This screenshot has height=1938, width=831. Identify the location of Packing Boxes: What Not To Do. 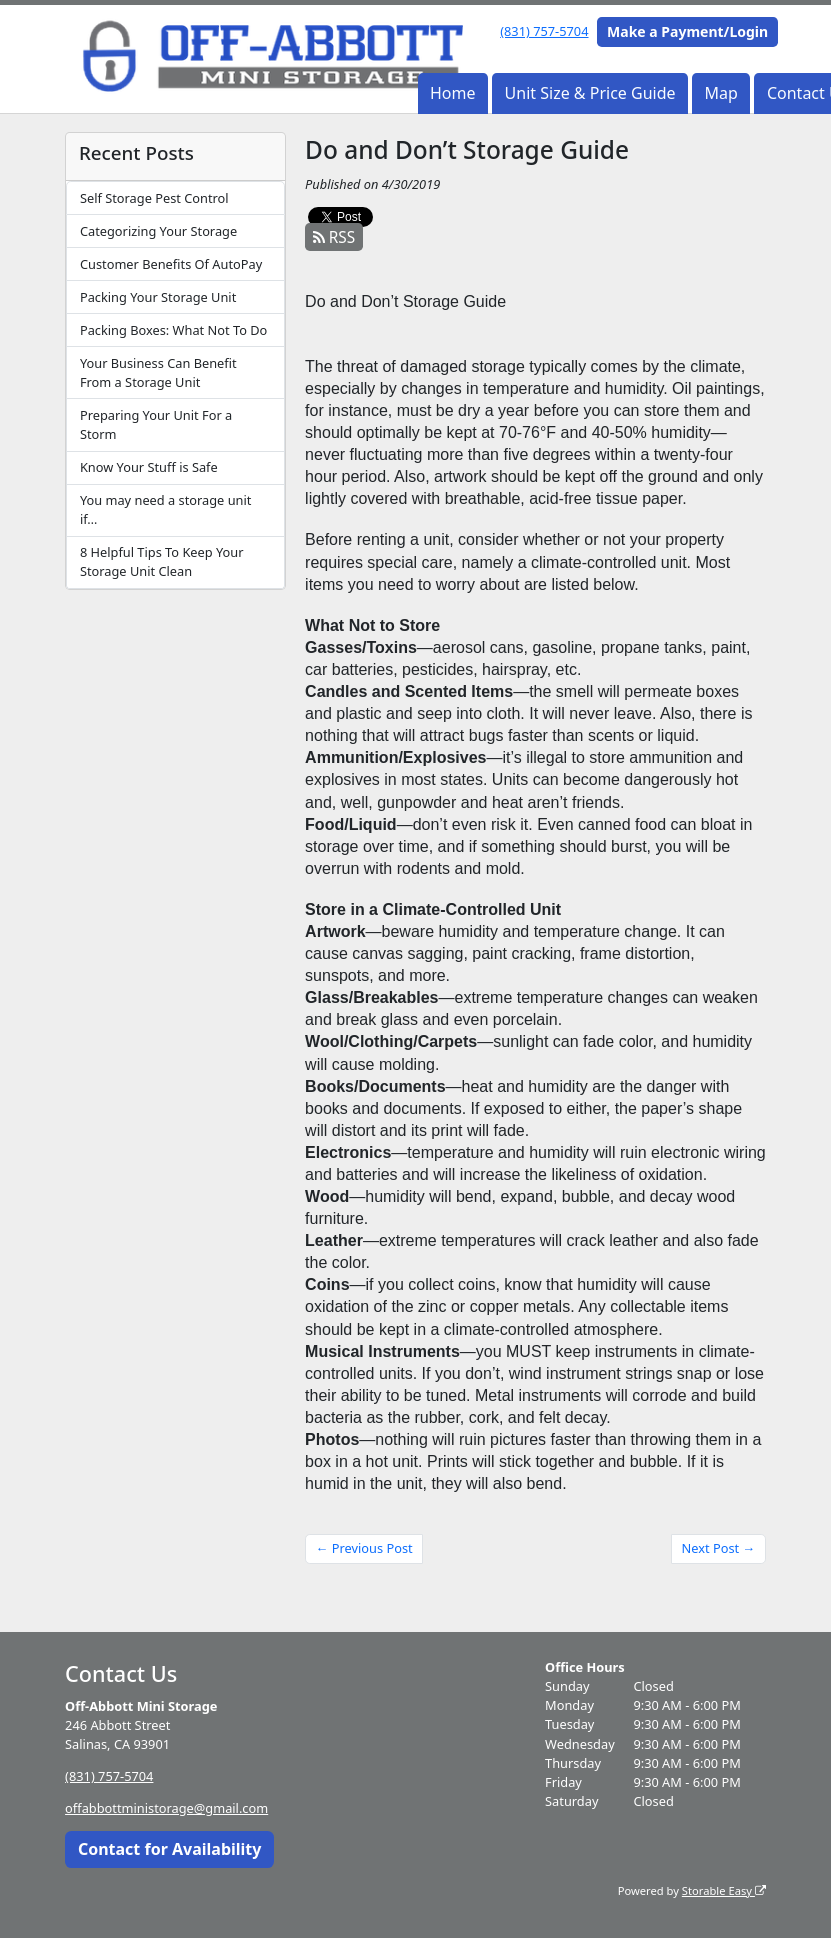
(173, 330).